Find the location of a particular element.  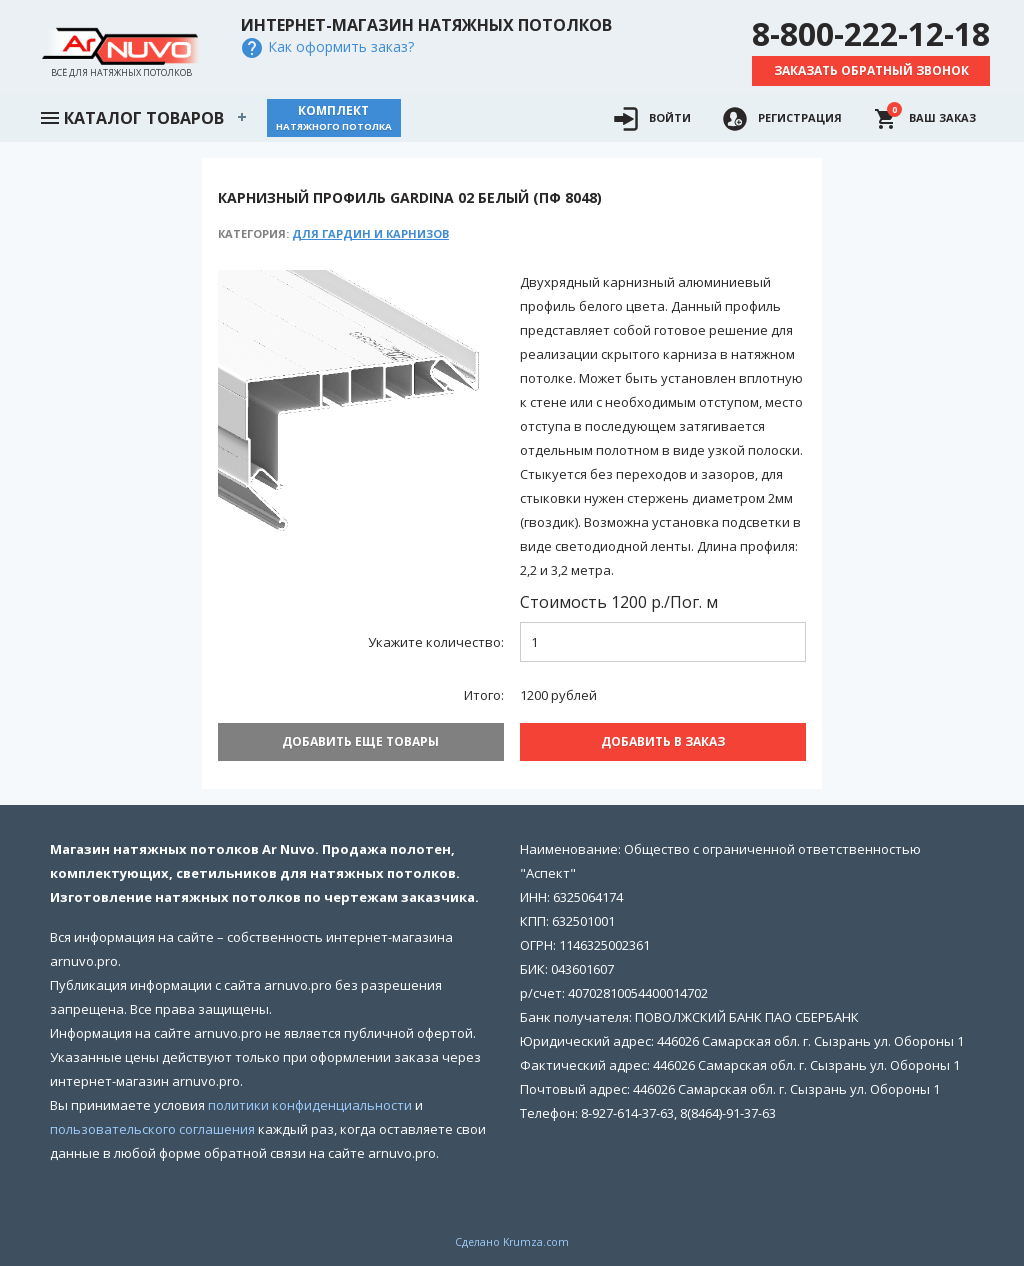

Комплект is located at coordinates (334, 117).